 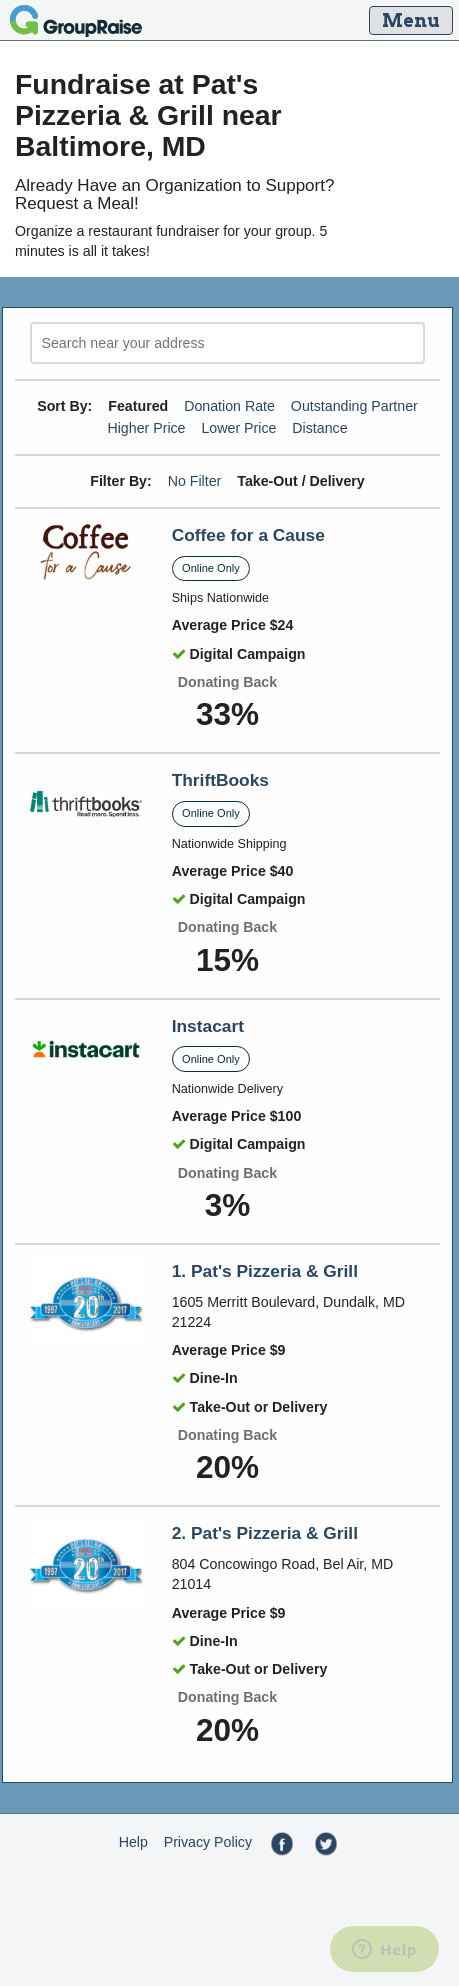 What do you see at coordinates (146, 428) in the screenshot?
I see `Higher Price` at bounding box center [146, 428].